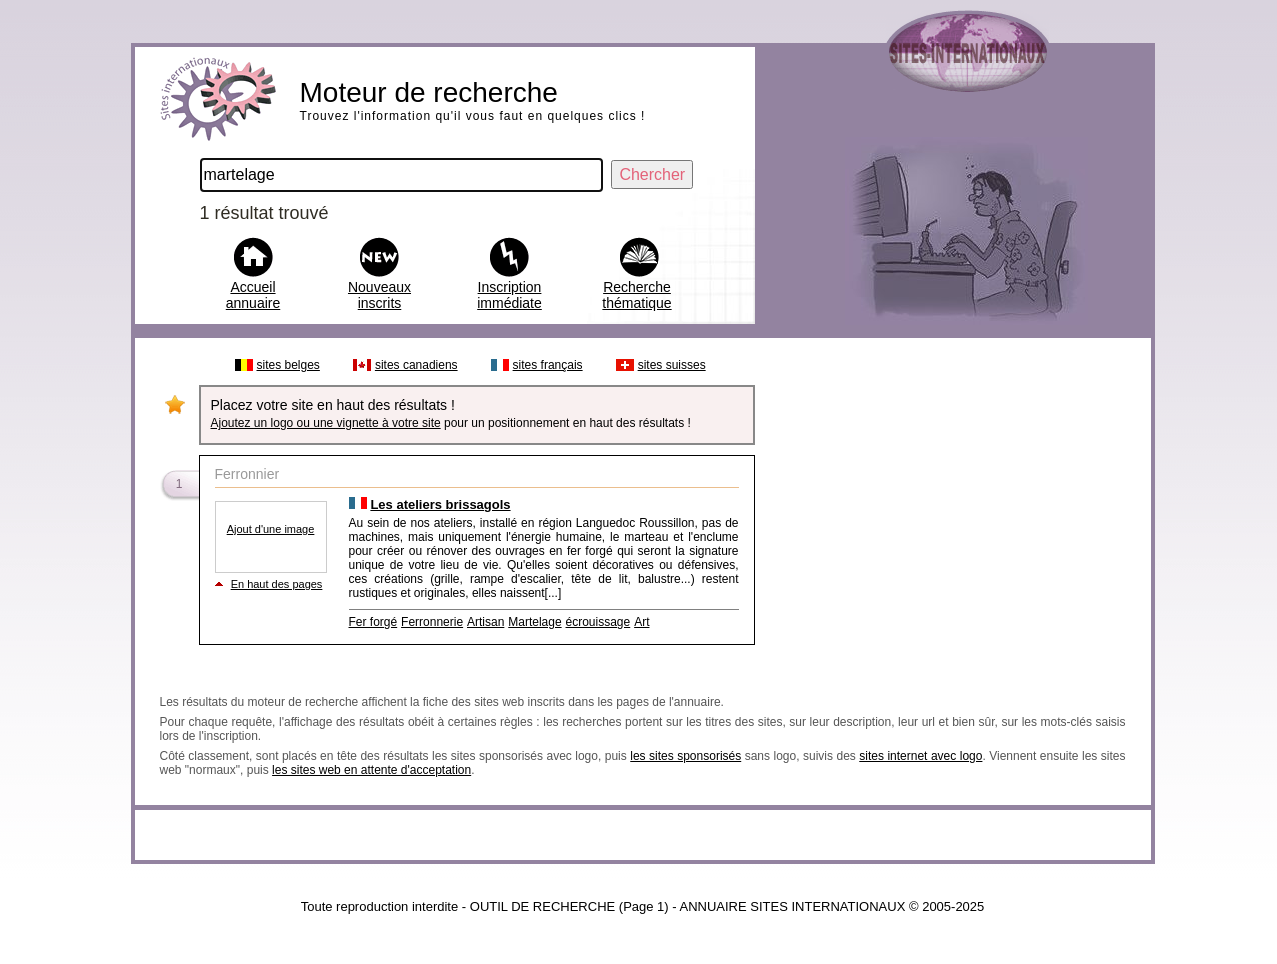 This screenshot has width=1277, height=964. I want to click on sites français, so click(548, 365).